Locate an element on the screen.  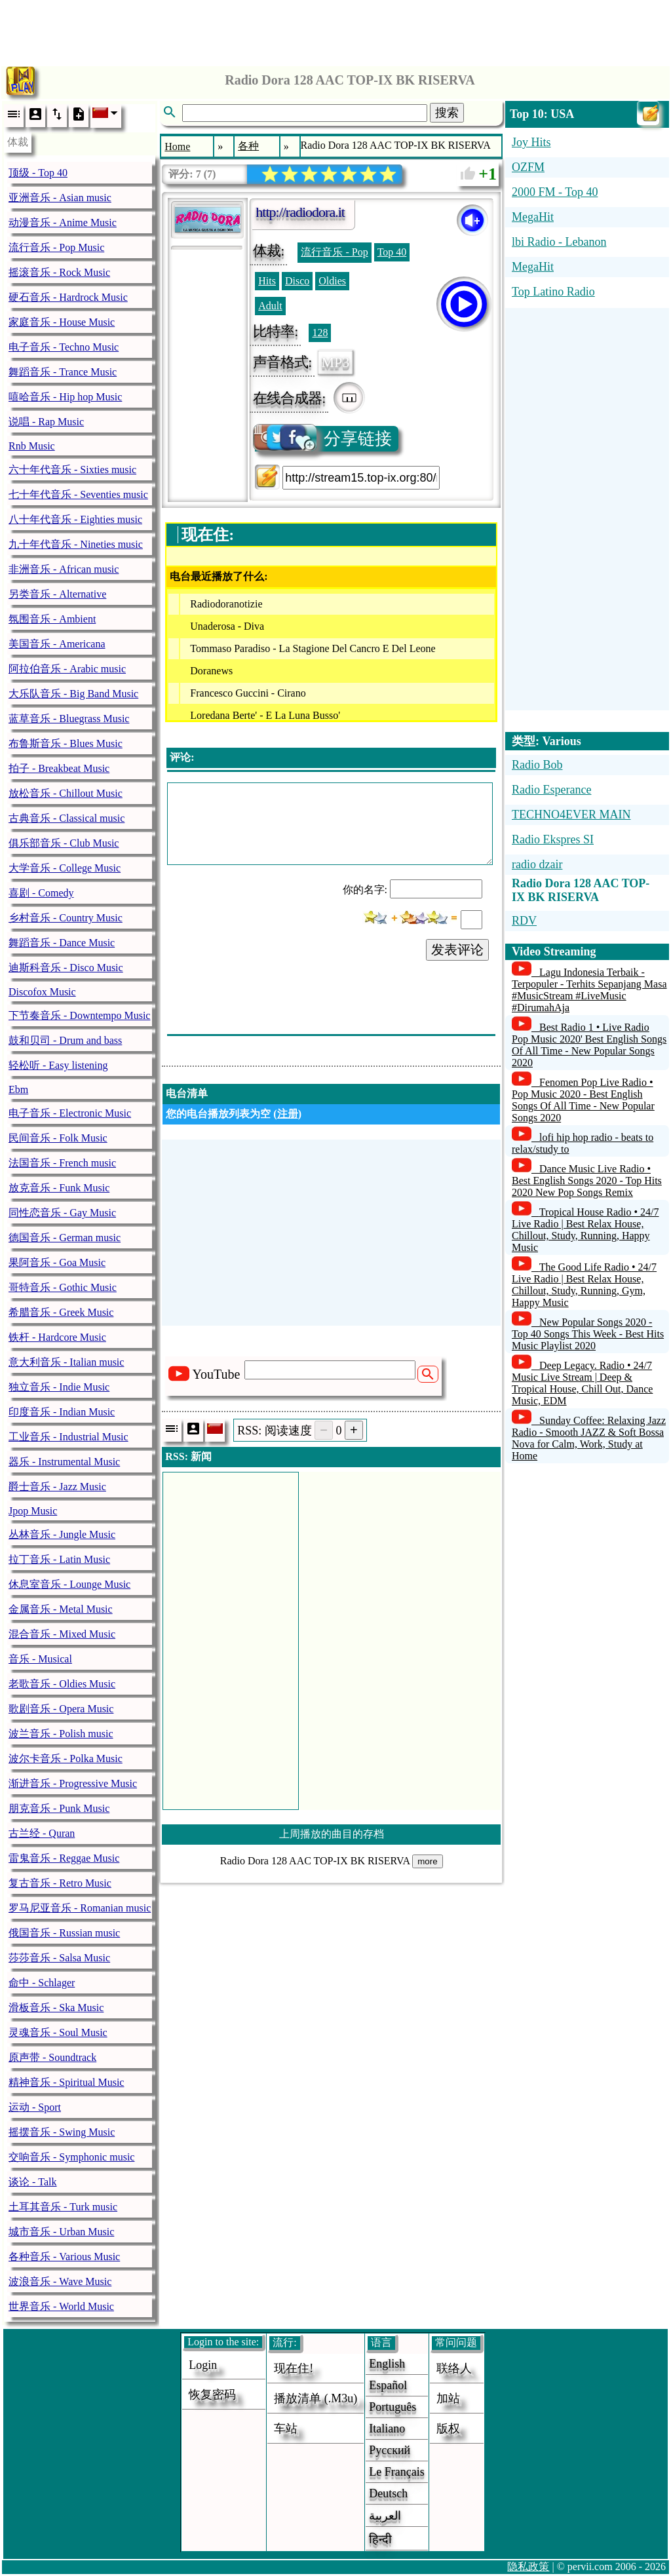
Jpop Music is located at coordinates (33, 1510).